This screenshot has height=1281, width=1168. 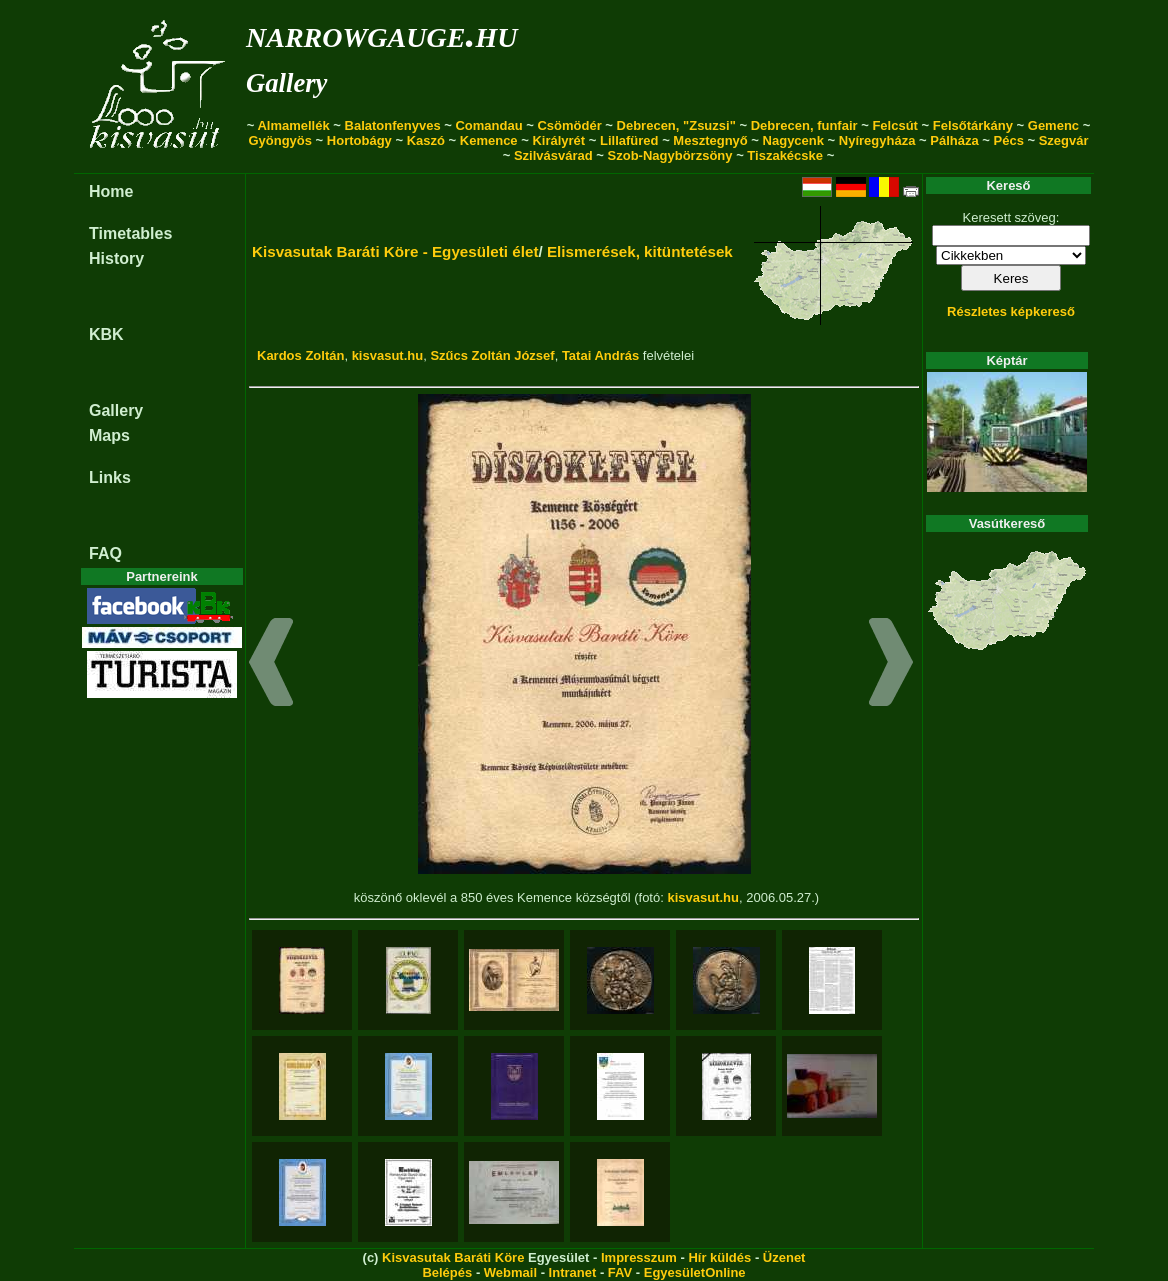 I want to click on Kaszó, so click(x=426, y=140).